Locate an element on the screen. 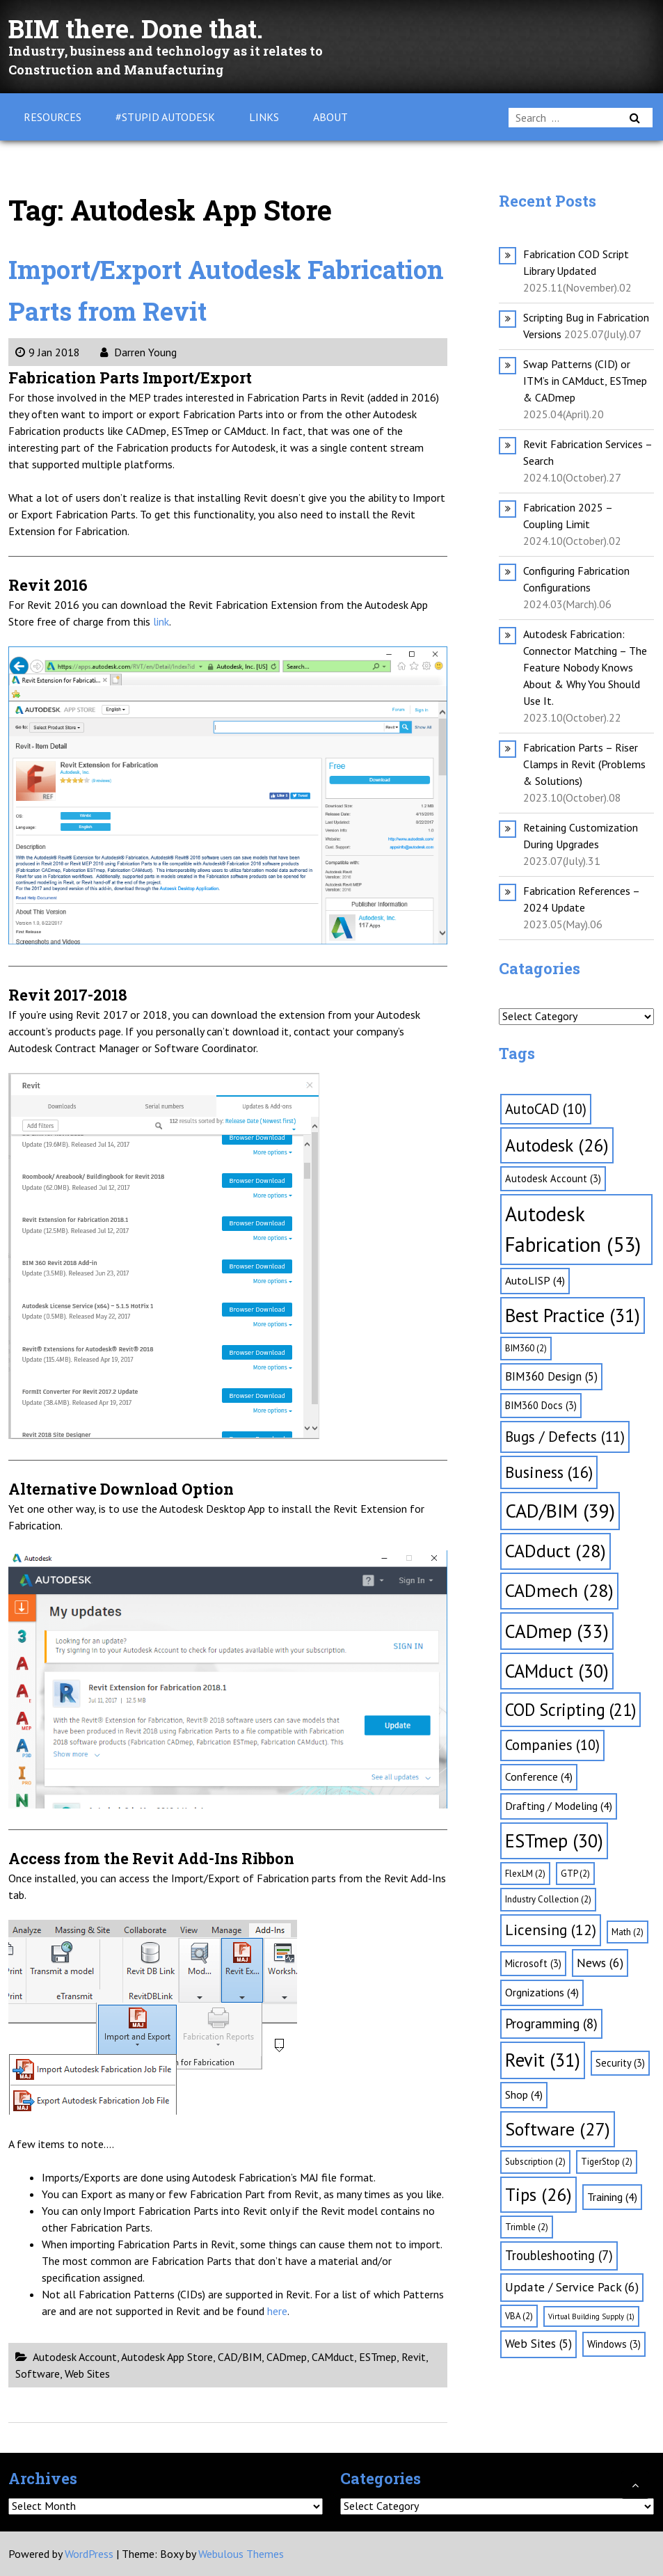 The height and width of the screenshot is (2576, 663). Update / Service Pack [Update / Service Pack (6 items)] is located at coordinates (572, 2287).